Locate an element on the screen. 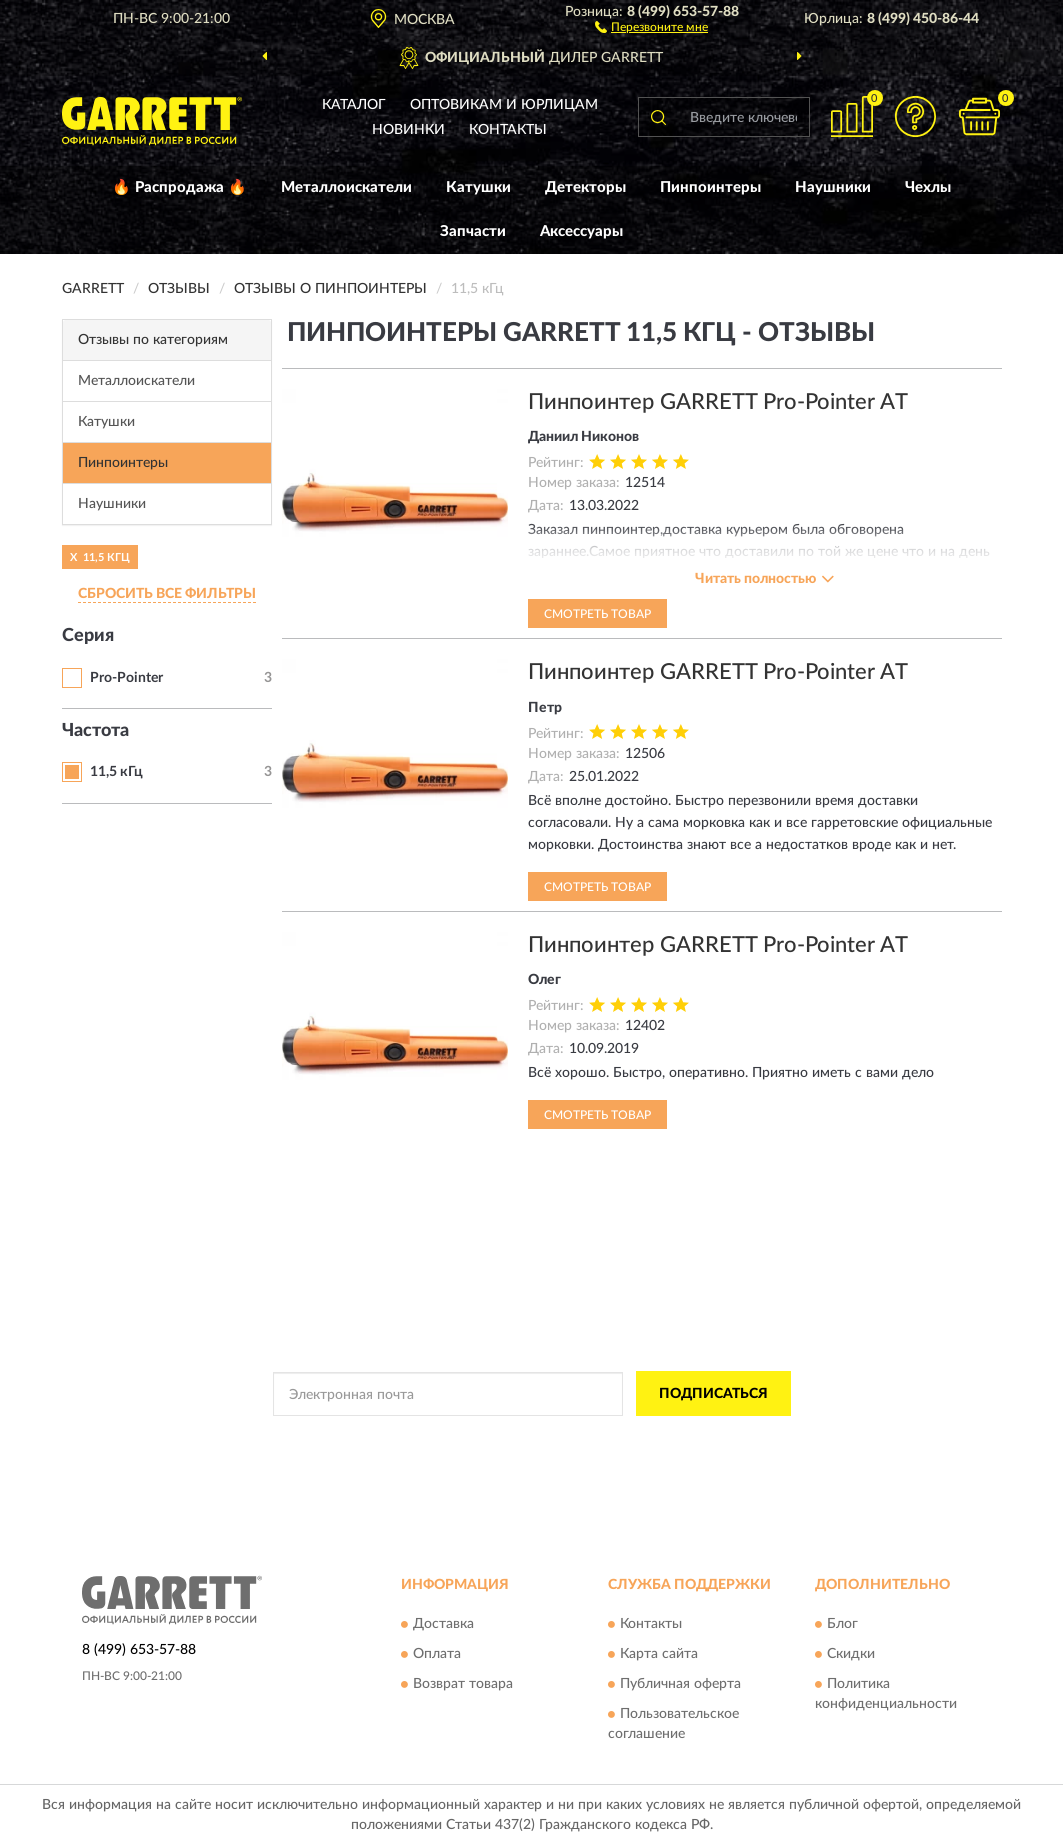 The image size is (1063, 1845). Скидки is located at coordinates (851, 1654).